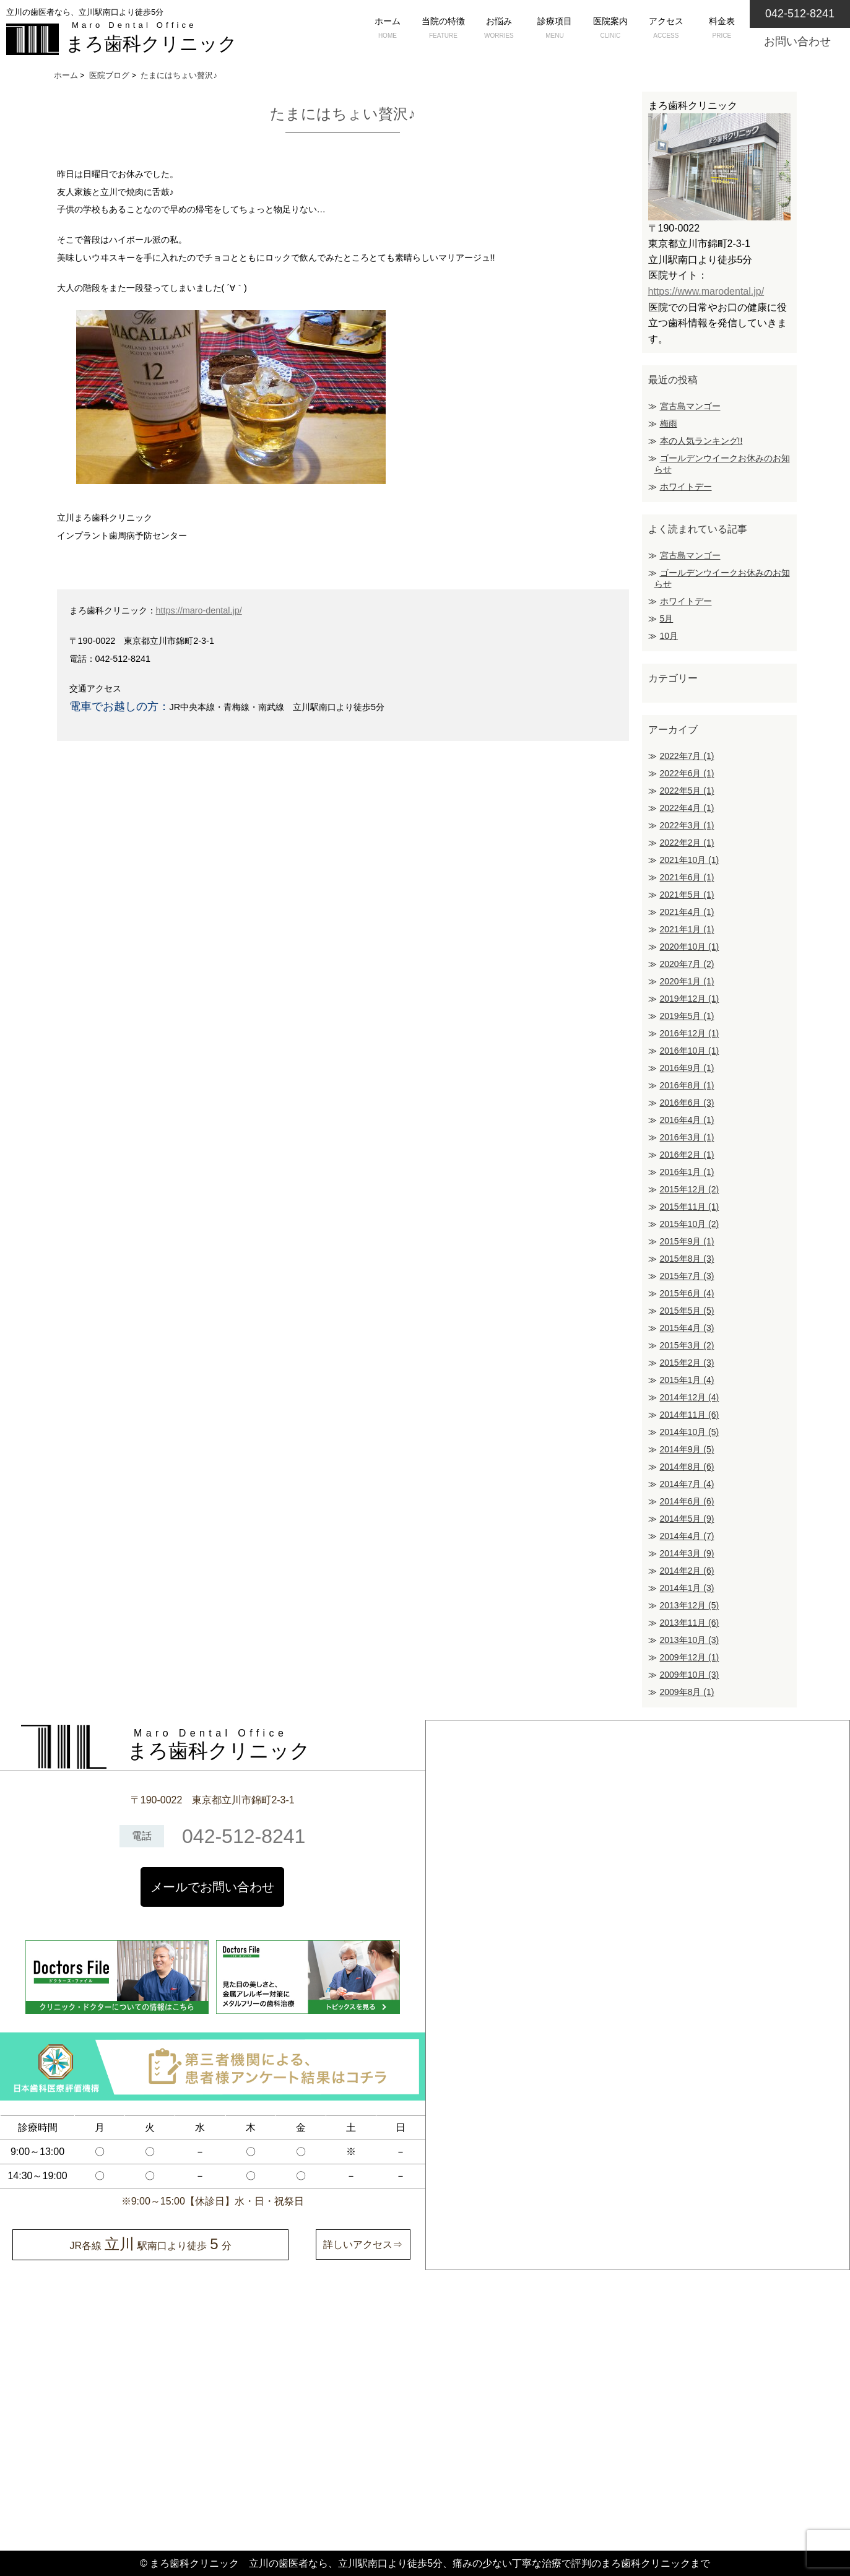 This screenshot has height=2576, width=850. I want to click on 2014年1月, so click(687, 1588).